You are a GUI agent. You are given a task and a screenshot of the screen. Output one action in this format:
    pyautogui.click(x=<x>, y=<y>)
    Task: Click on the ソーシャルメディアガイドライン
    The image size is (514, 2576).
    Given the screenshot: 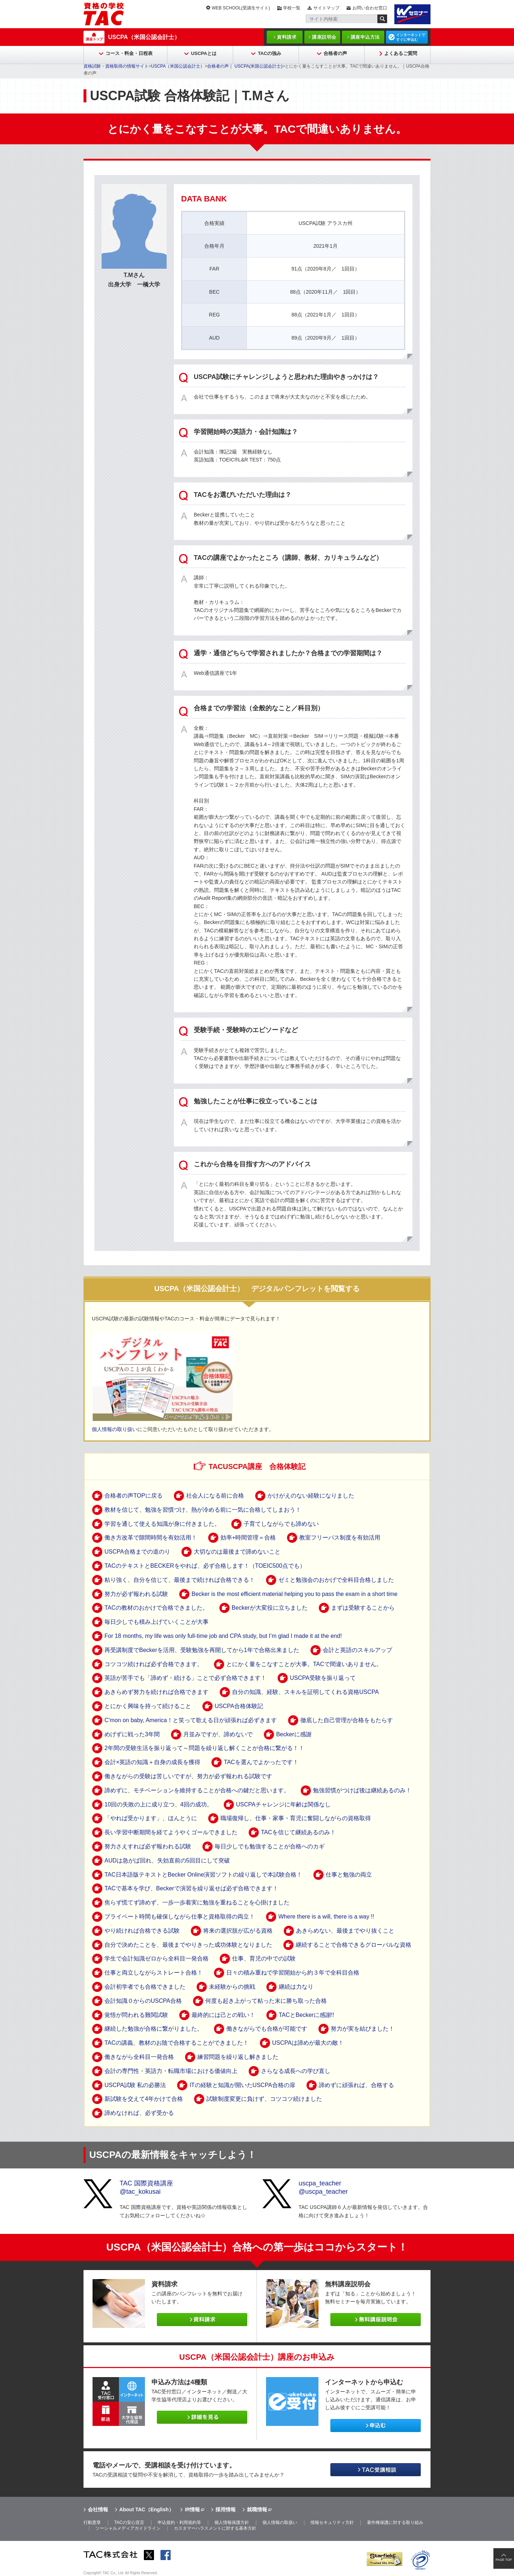 What is the action you would take?
    pyautogui.click(x=127, y=2528)
    